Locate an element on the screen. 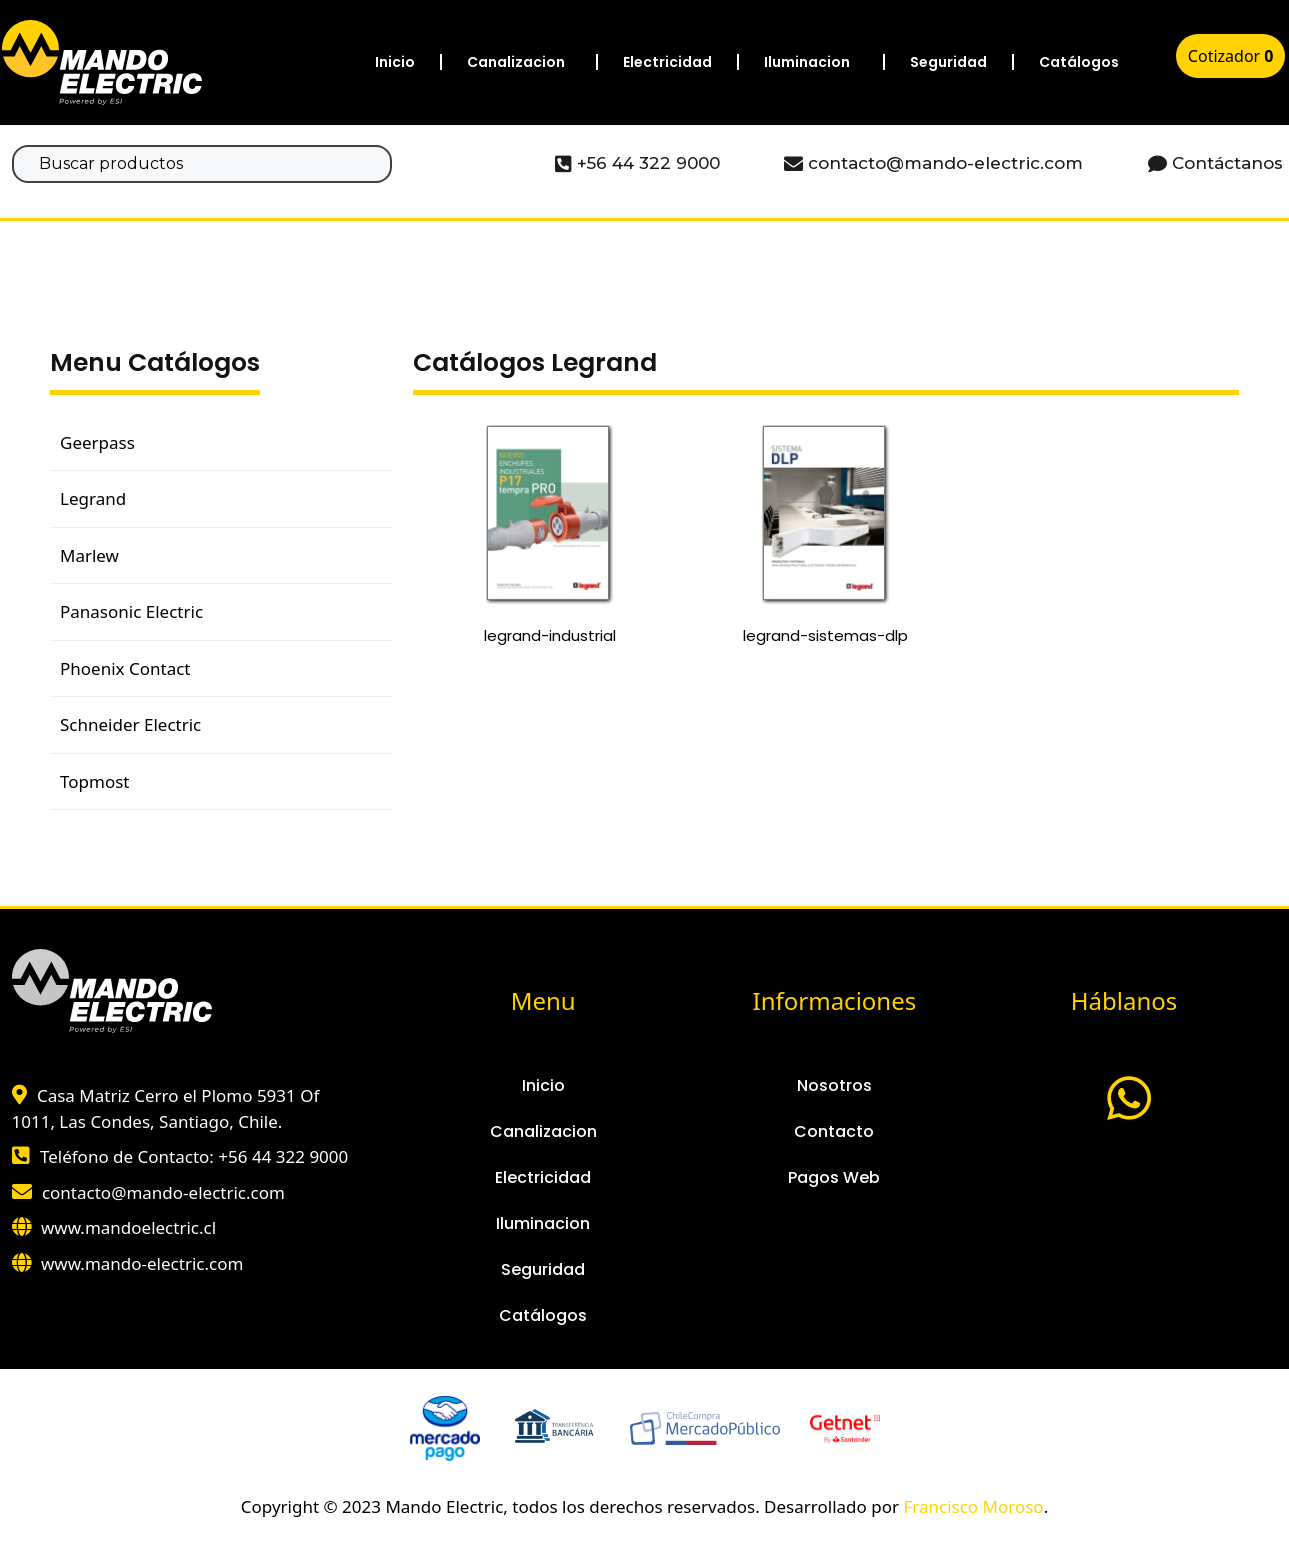 The height and width of the screenshot is (1544, 1289). Pagos Web is located at coordinates (834, 1177).